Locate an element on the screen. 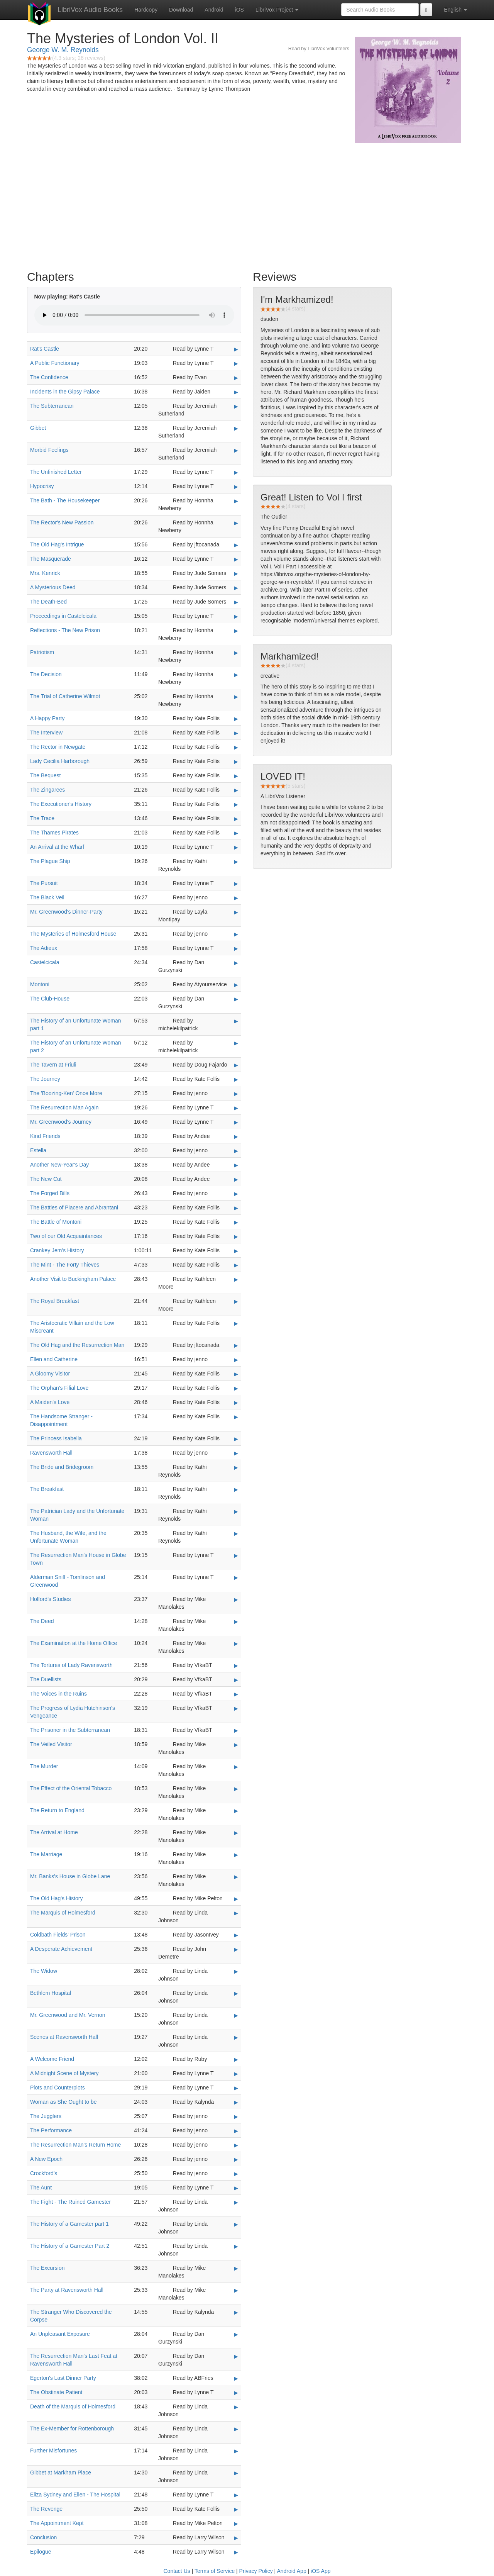 The height and width of the screenshot is (2576, 494). ▶ [Play A Happy Party] is located at coordinates (236, 718).